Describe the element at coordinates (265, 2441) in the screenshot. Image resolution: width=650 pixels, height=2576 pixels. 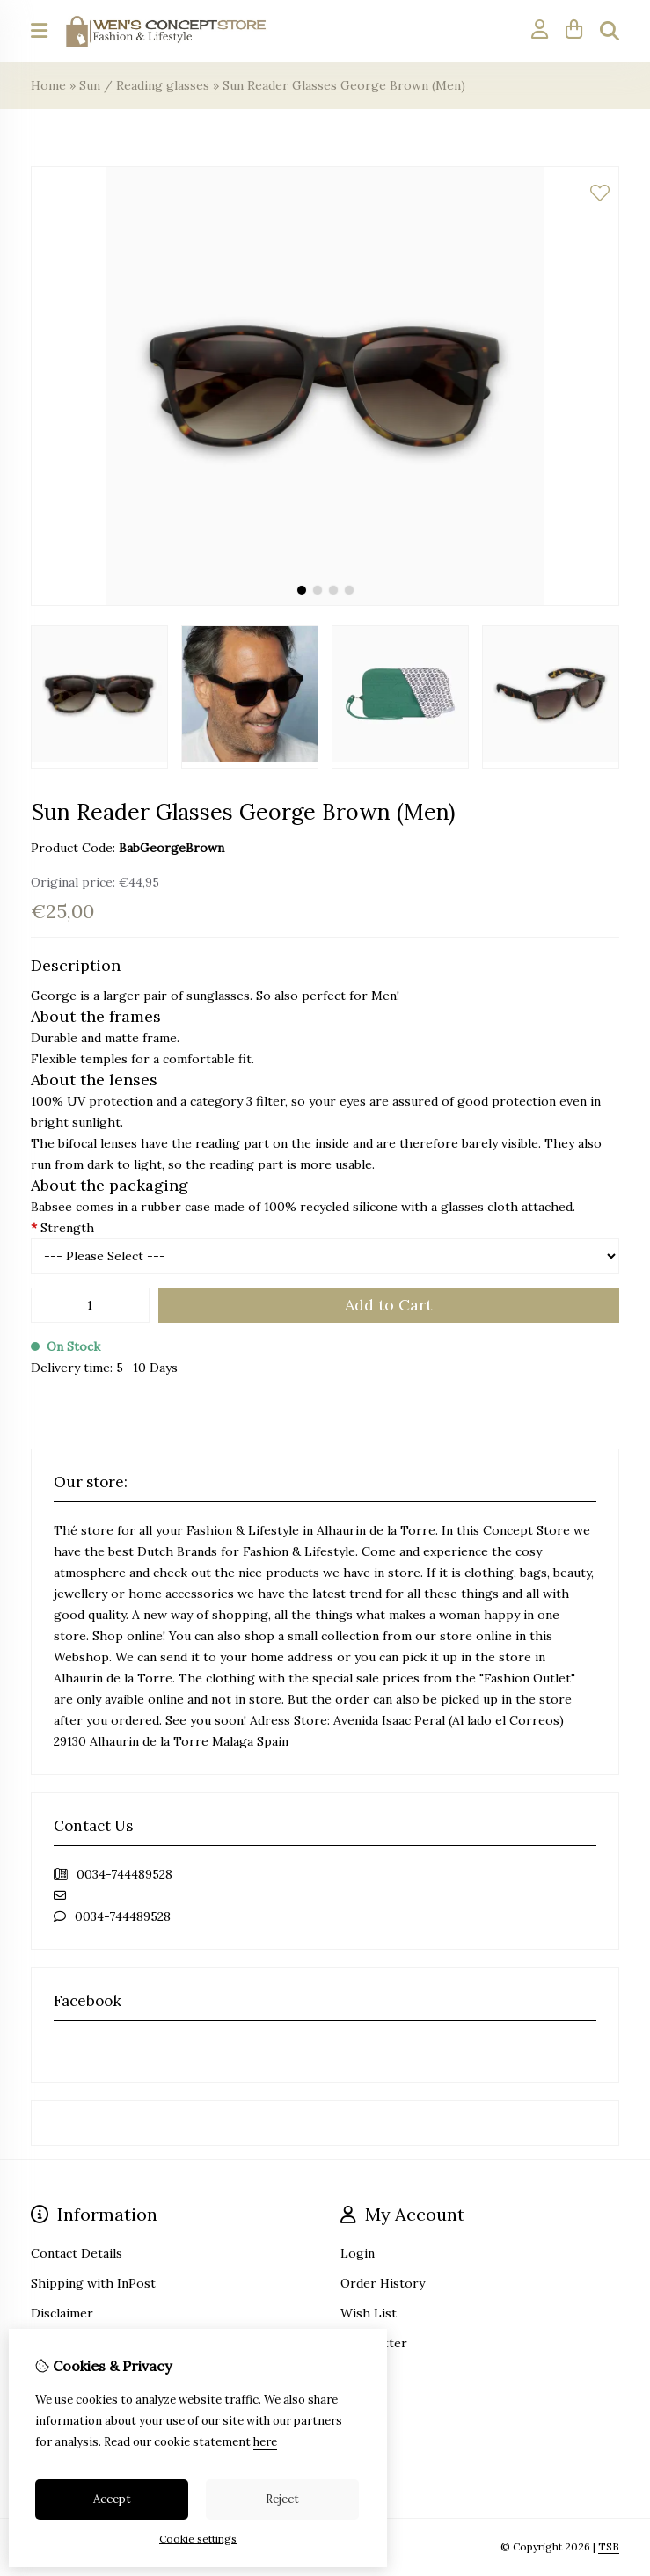
I see `here` at that location.